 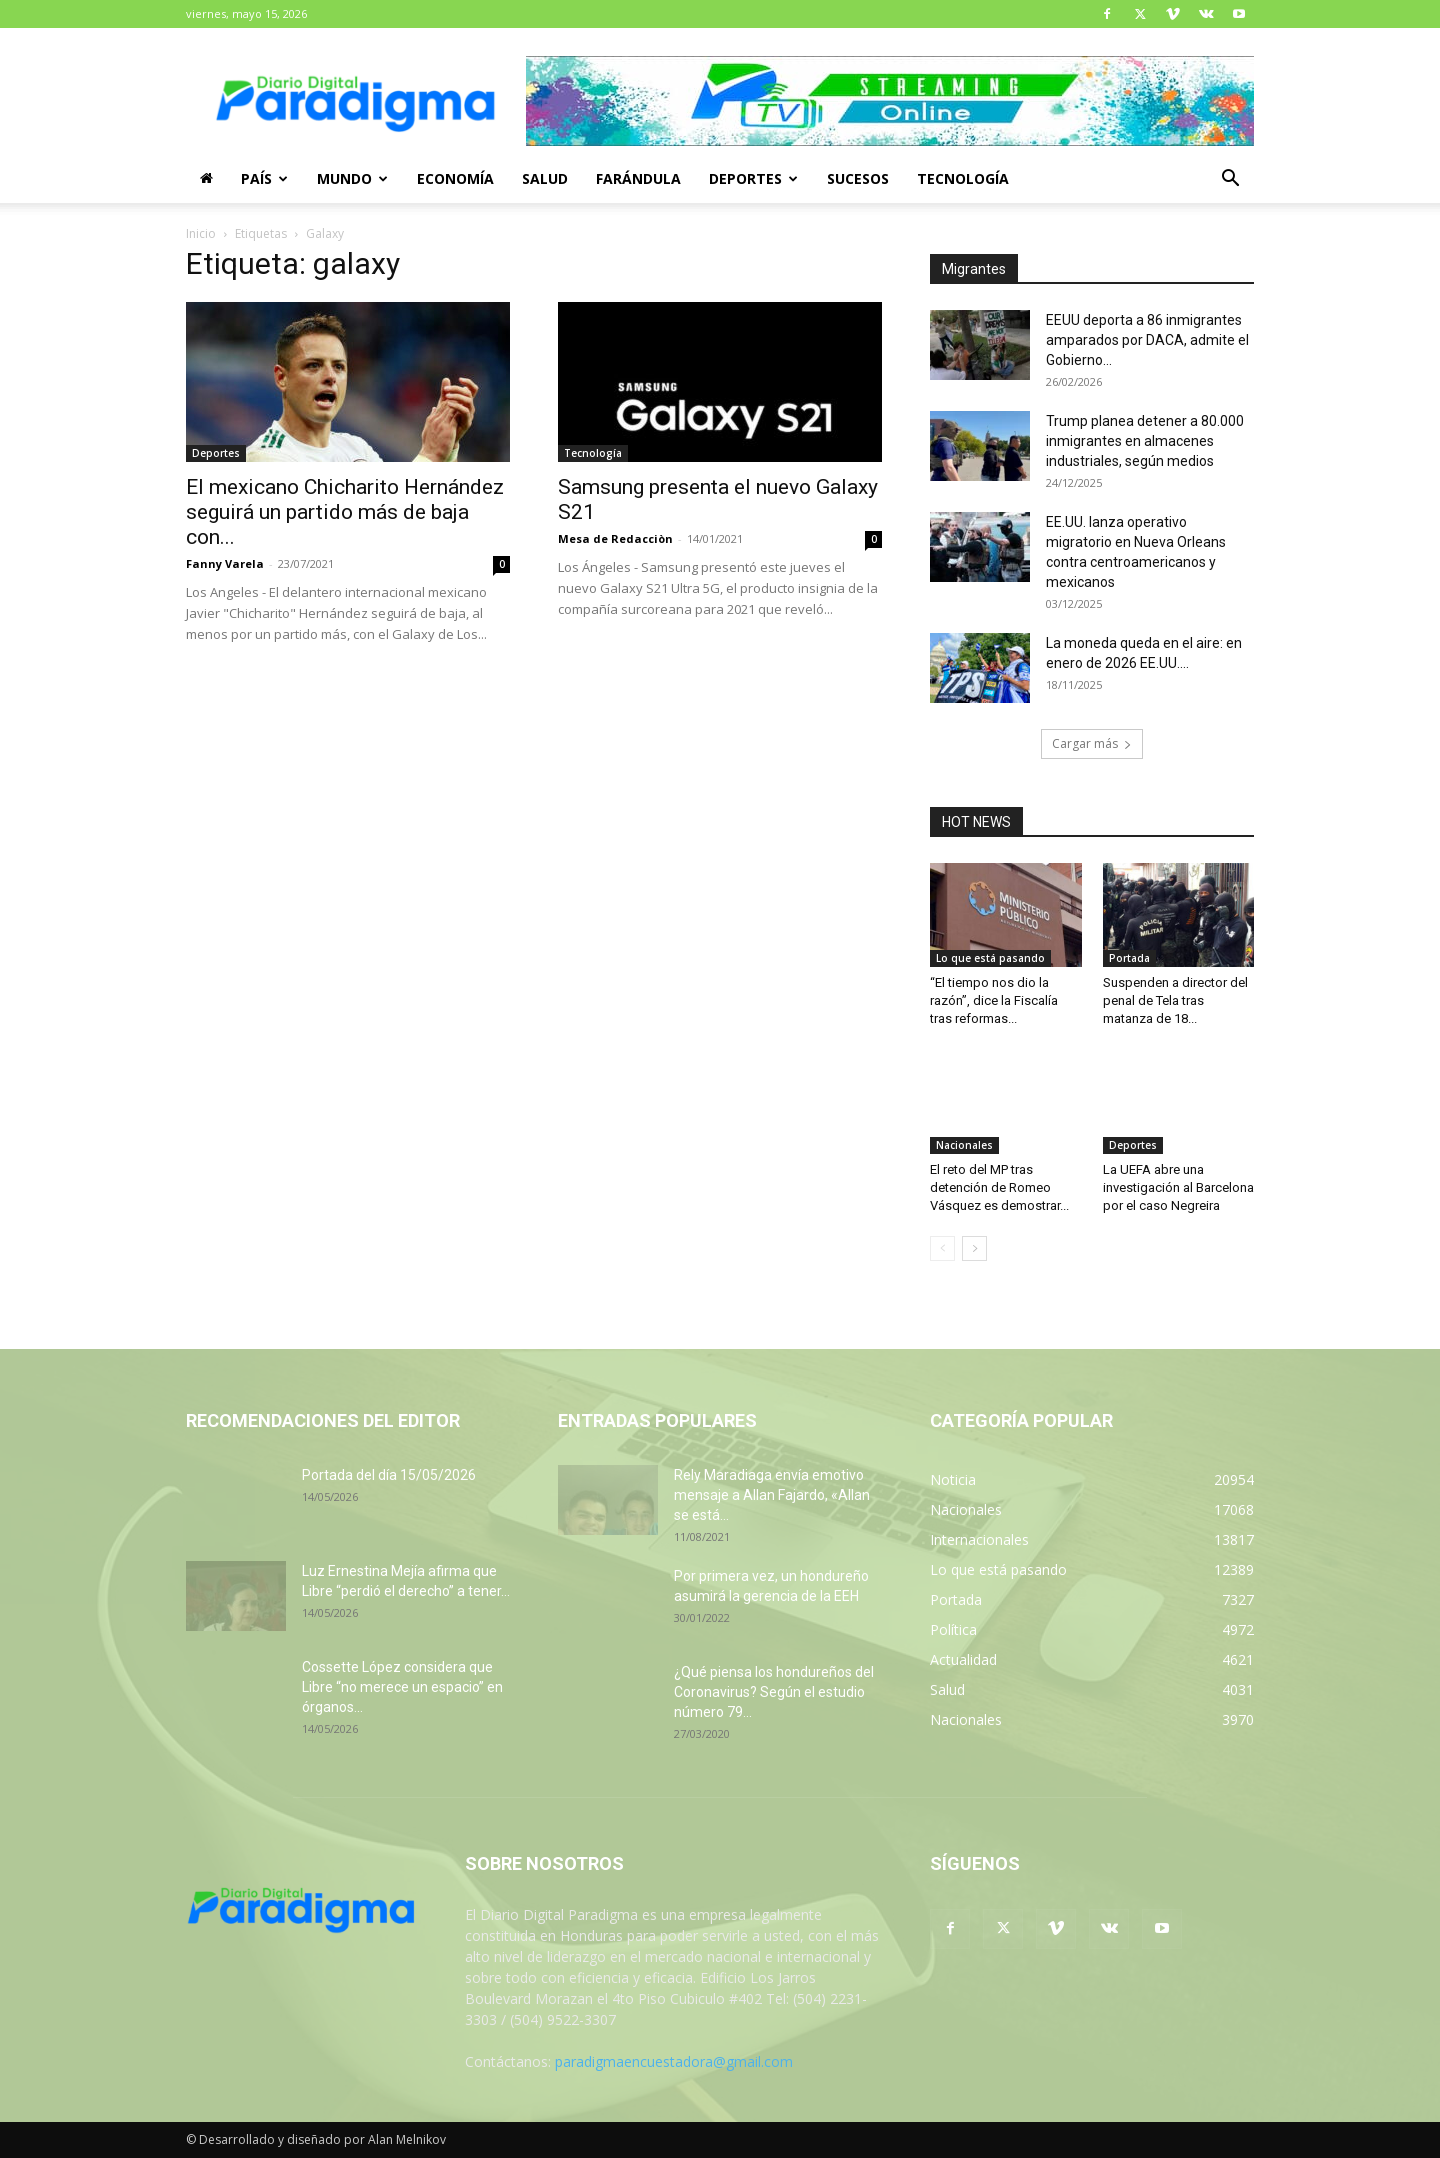 I want to click on ¿Qué piensa los hondureños del Coronavirus? Según el estudio número 79..., so click(x=774, y=1692).